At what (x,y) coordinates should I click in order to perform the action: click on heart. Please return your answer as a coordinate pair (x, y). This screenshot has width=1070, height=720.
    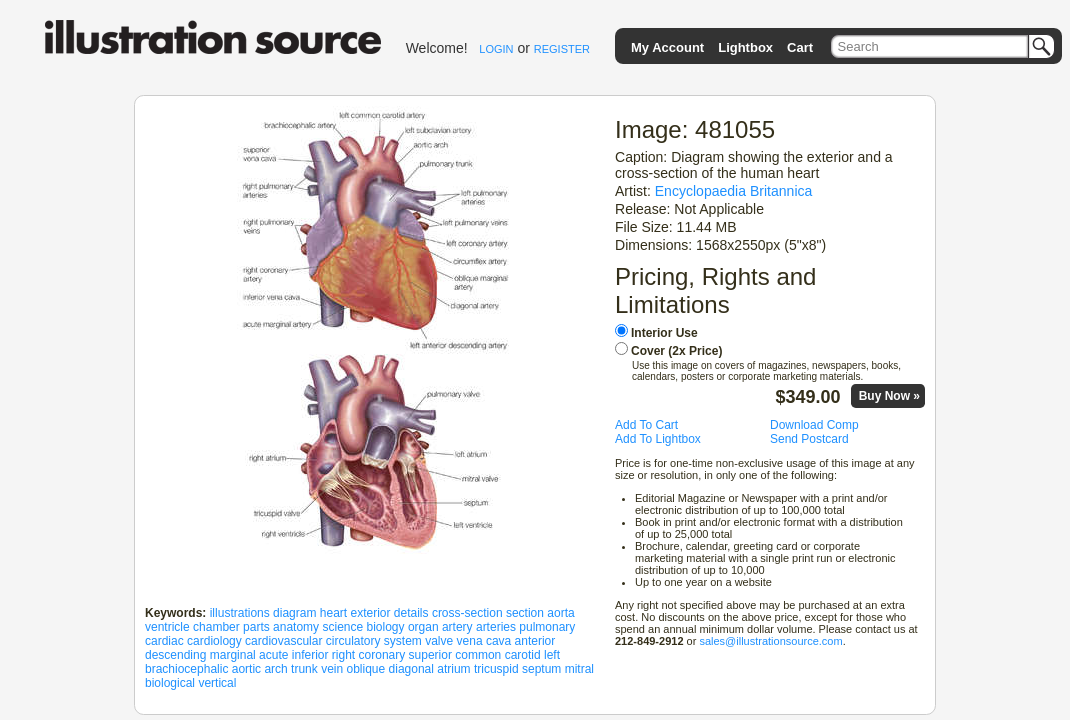
    Looking at the image, I should click on (333, 613).